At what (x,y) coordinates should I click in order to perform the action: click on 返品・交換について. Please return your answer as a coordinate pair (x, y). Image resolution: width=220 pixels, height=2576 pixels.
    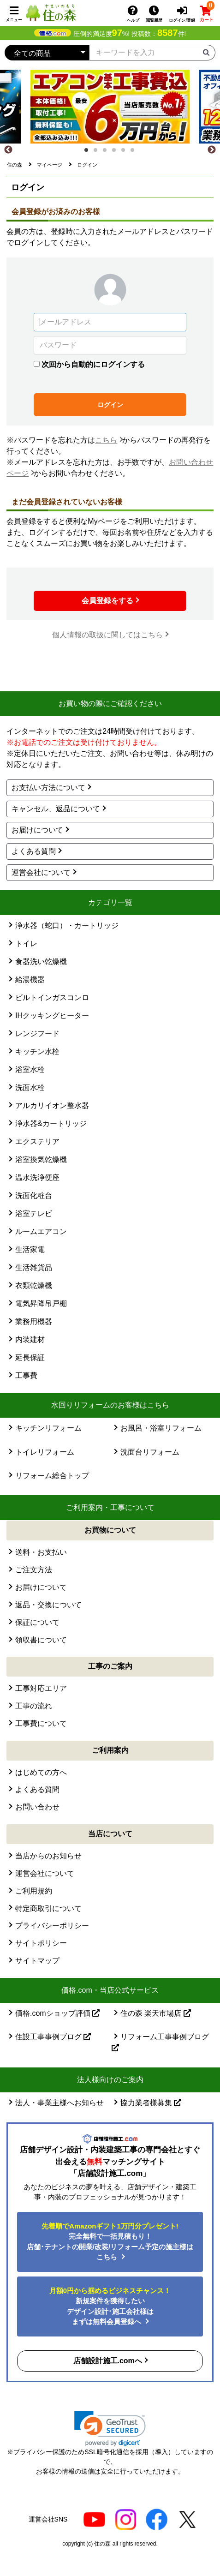
    Looking at the image, I should click on (48, 1605).